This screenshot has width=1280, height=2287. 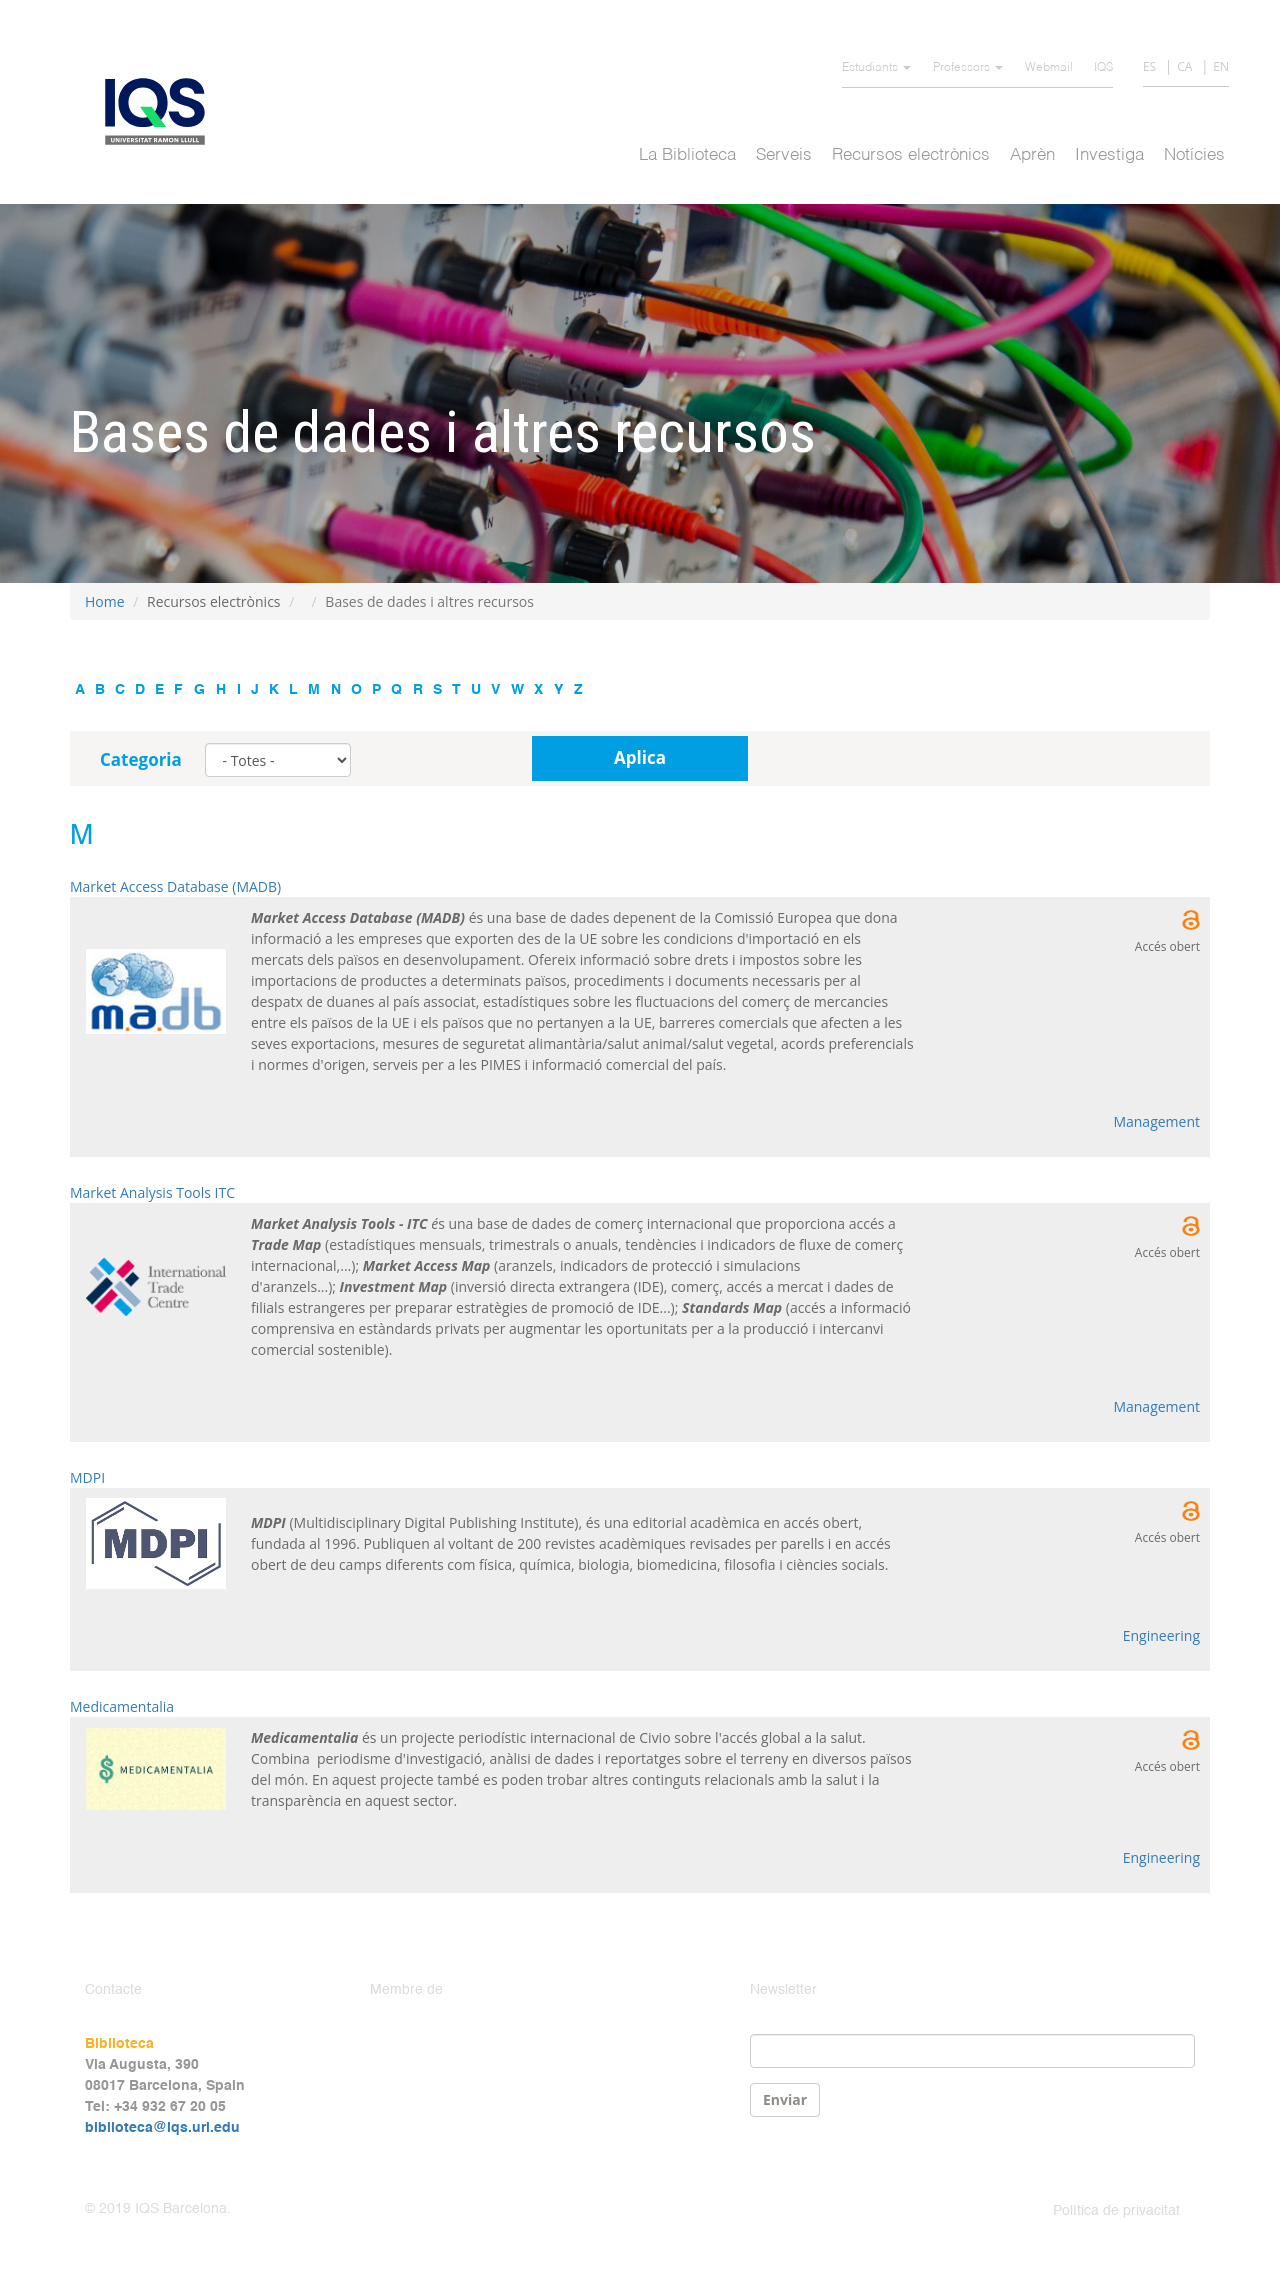 I want to click on EN, so click(x=1221, y=66).